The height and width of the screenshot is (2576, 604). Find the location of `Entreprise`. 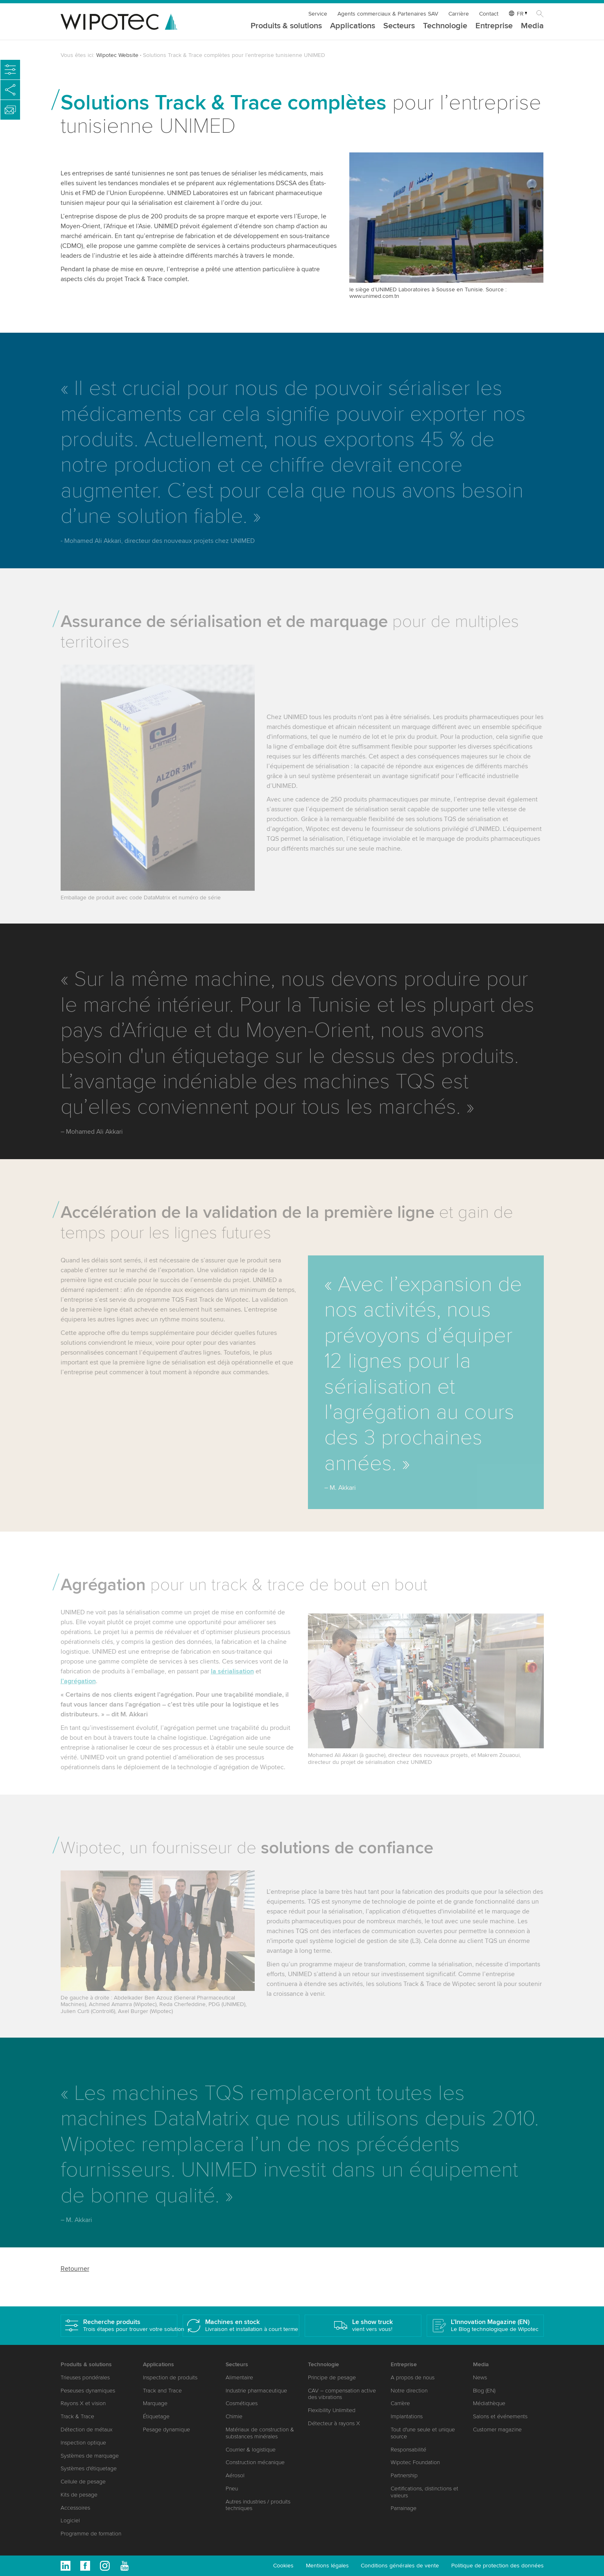

Entreprise is located at coordinates (494, 26).